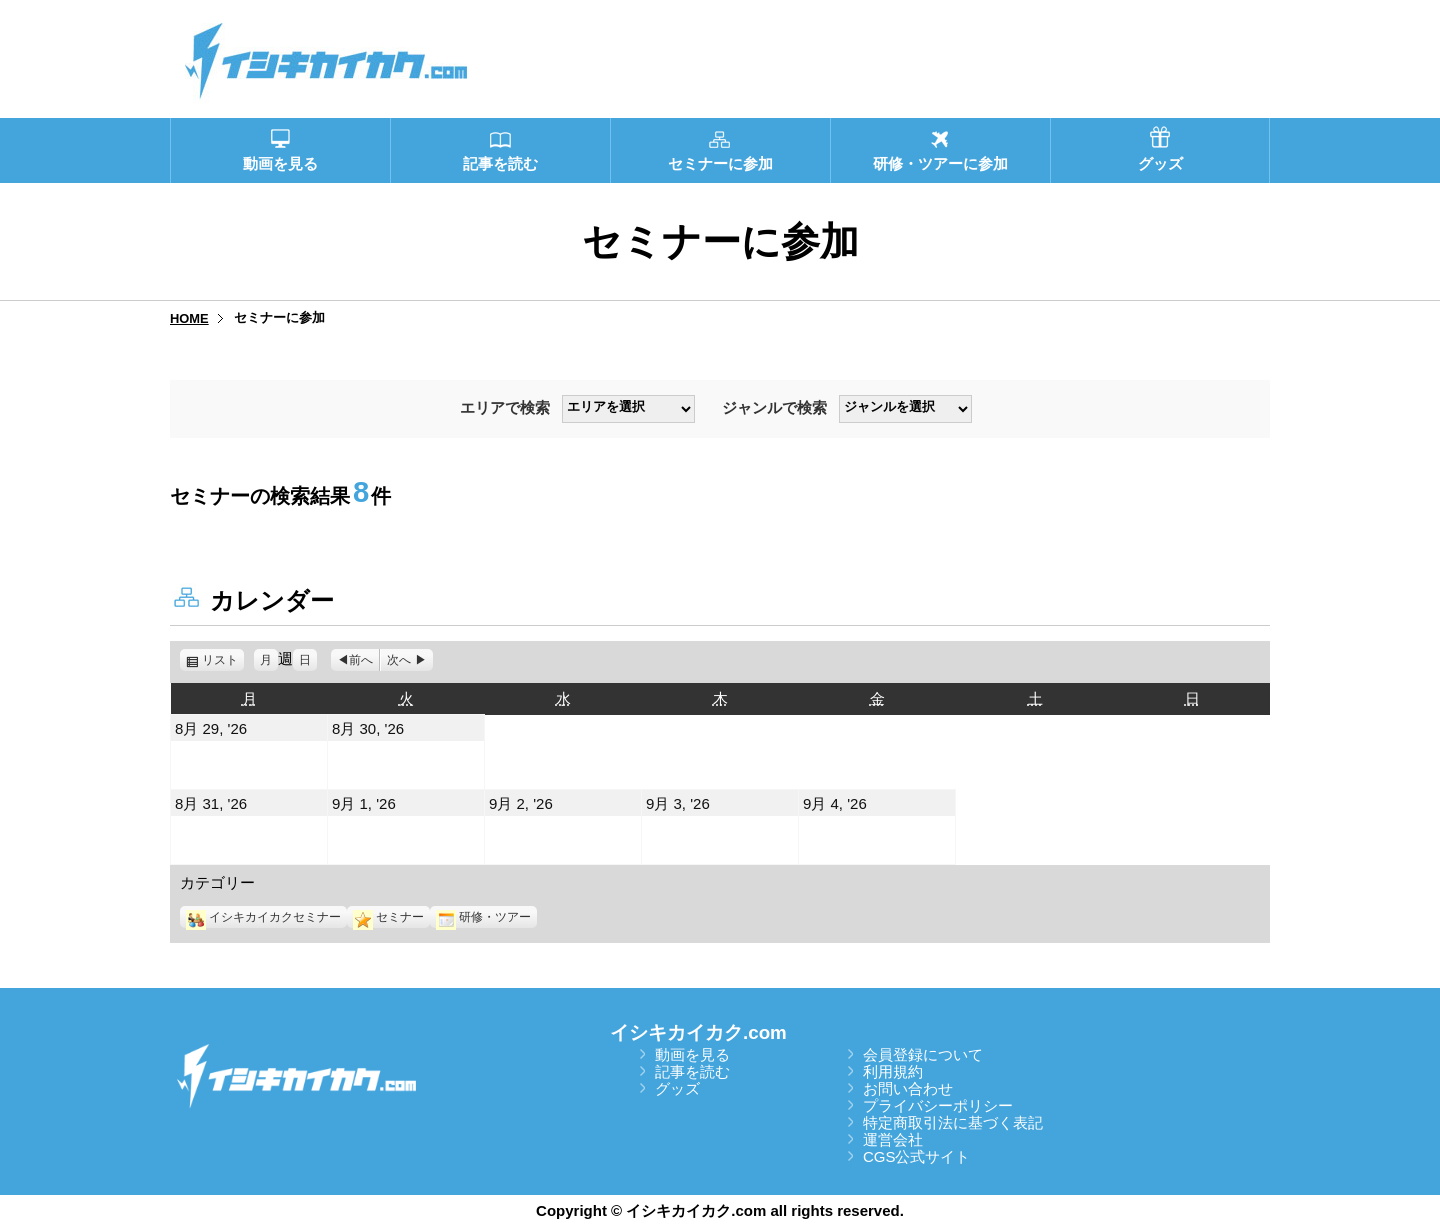 The height and width of the screenshot is (1229, 1440). What do you see at coordinates (263, 917) in the screenshot?
I see `イシキカイカクセミナー` at bounding box center [263, 917].